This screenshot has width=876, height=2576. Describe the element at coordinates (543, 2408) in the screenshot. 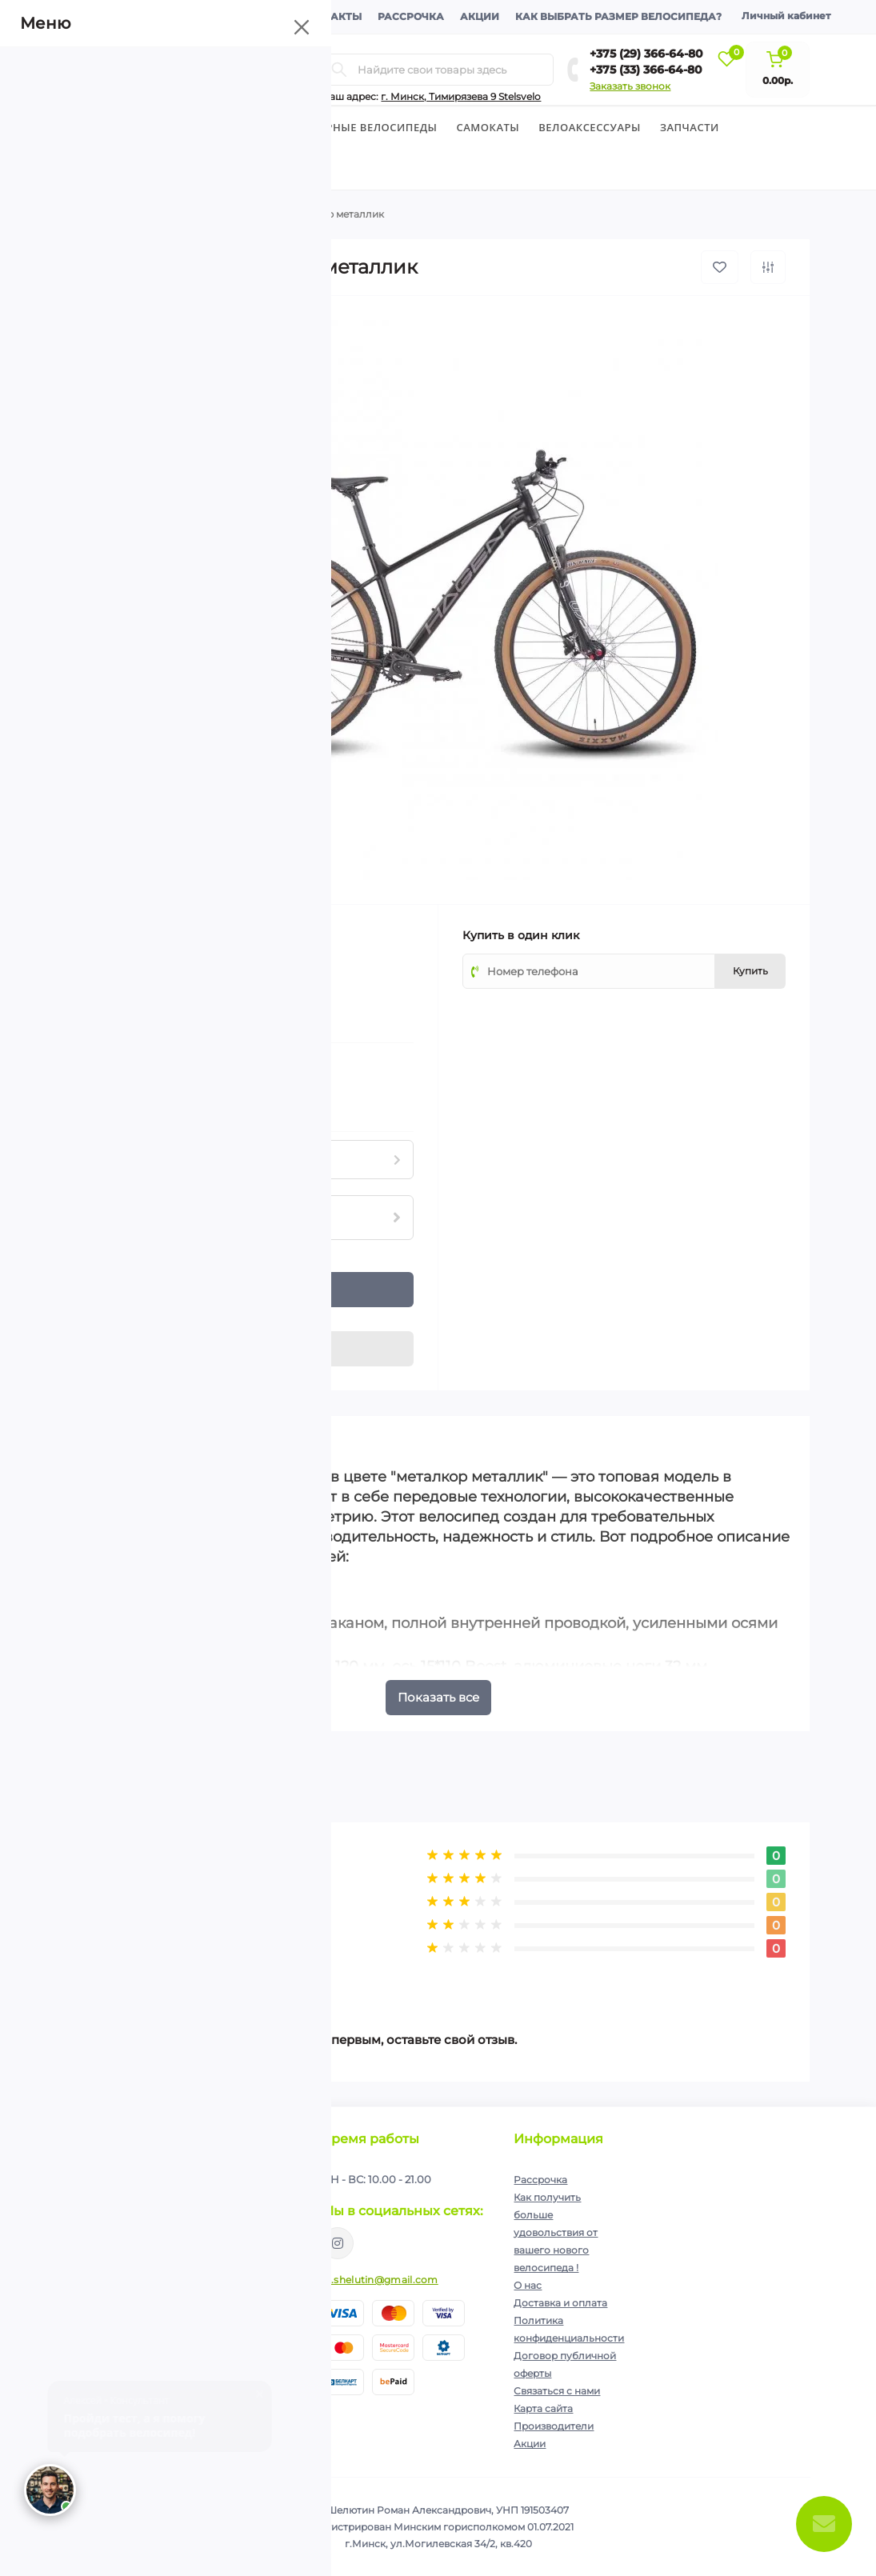

I see `Карта сайта` at that location.